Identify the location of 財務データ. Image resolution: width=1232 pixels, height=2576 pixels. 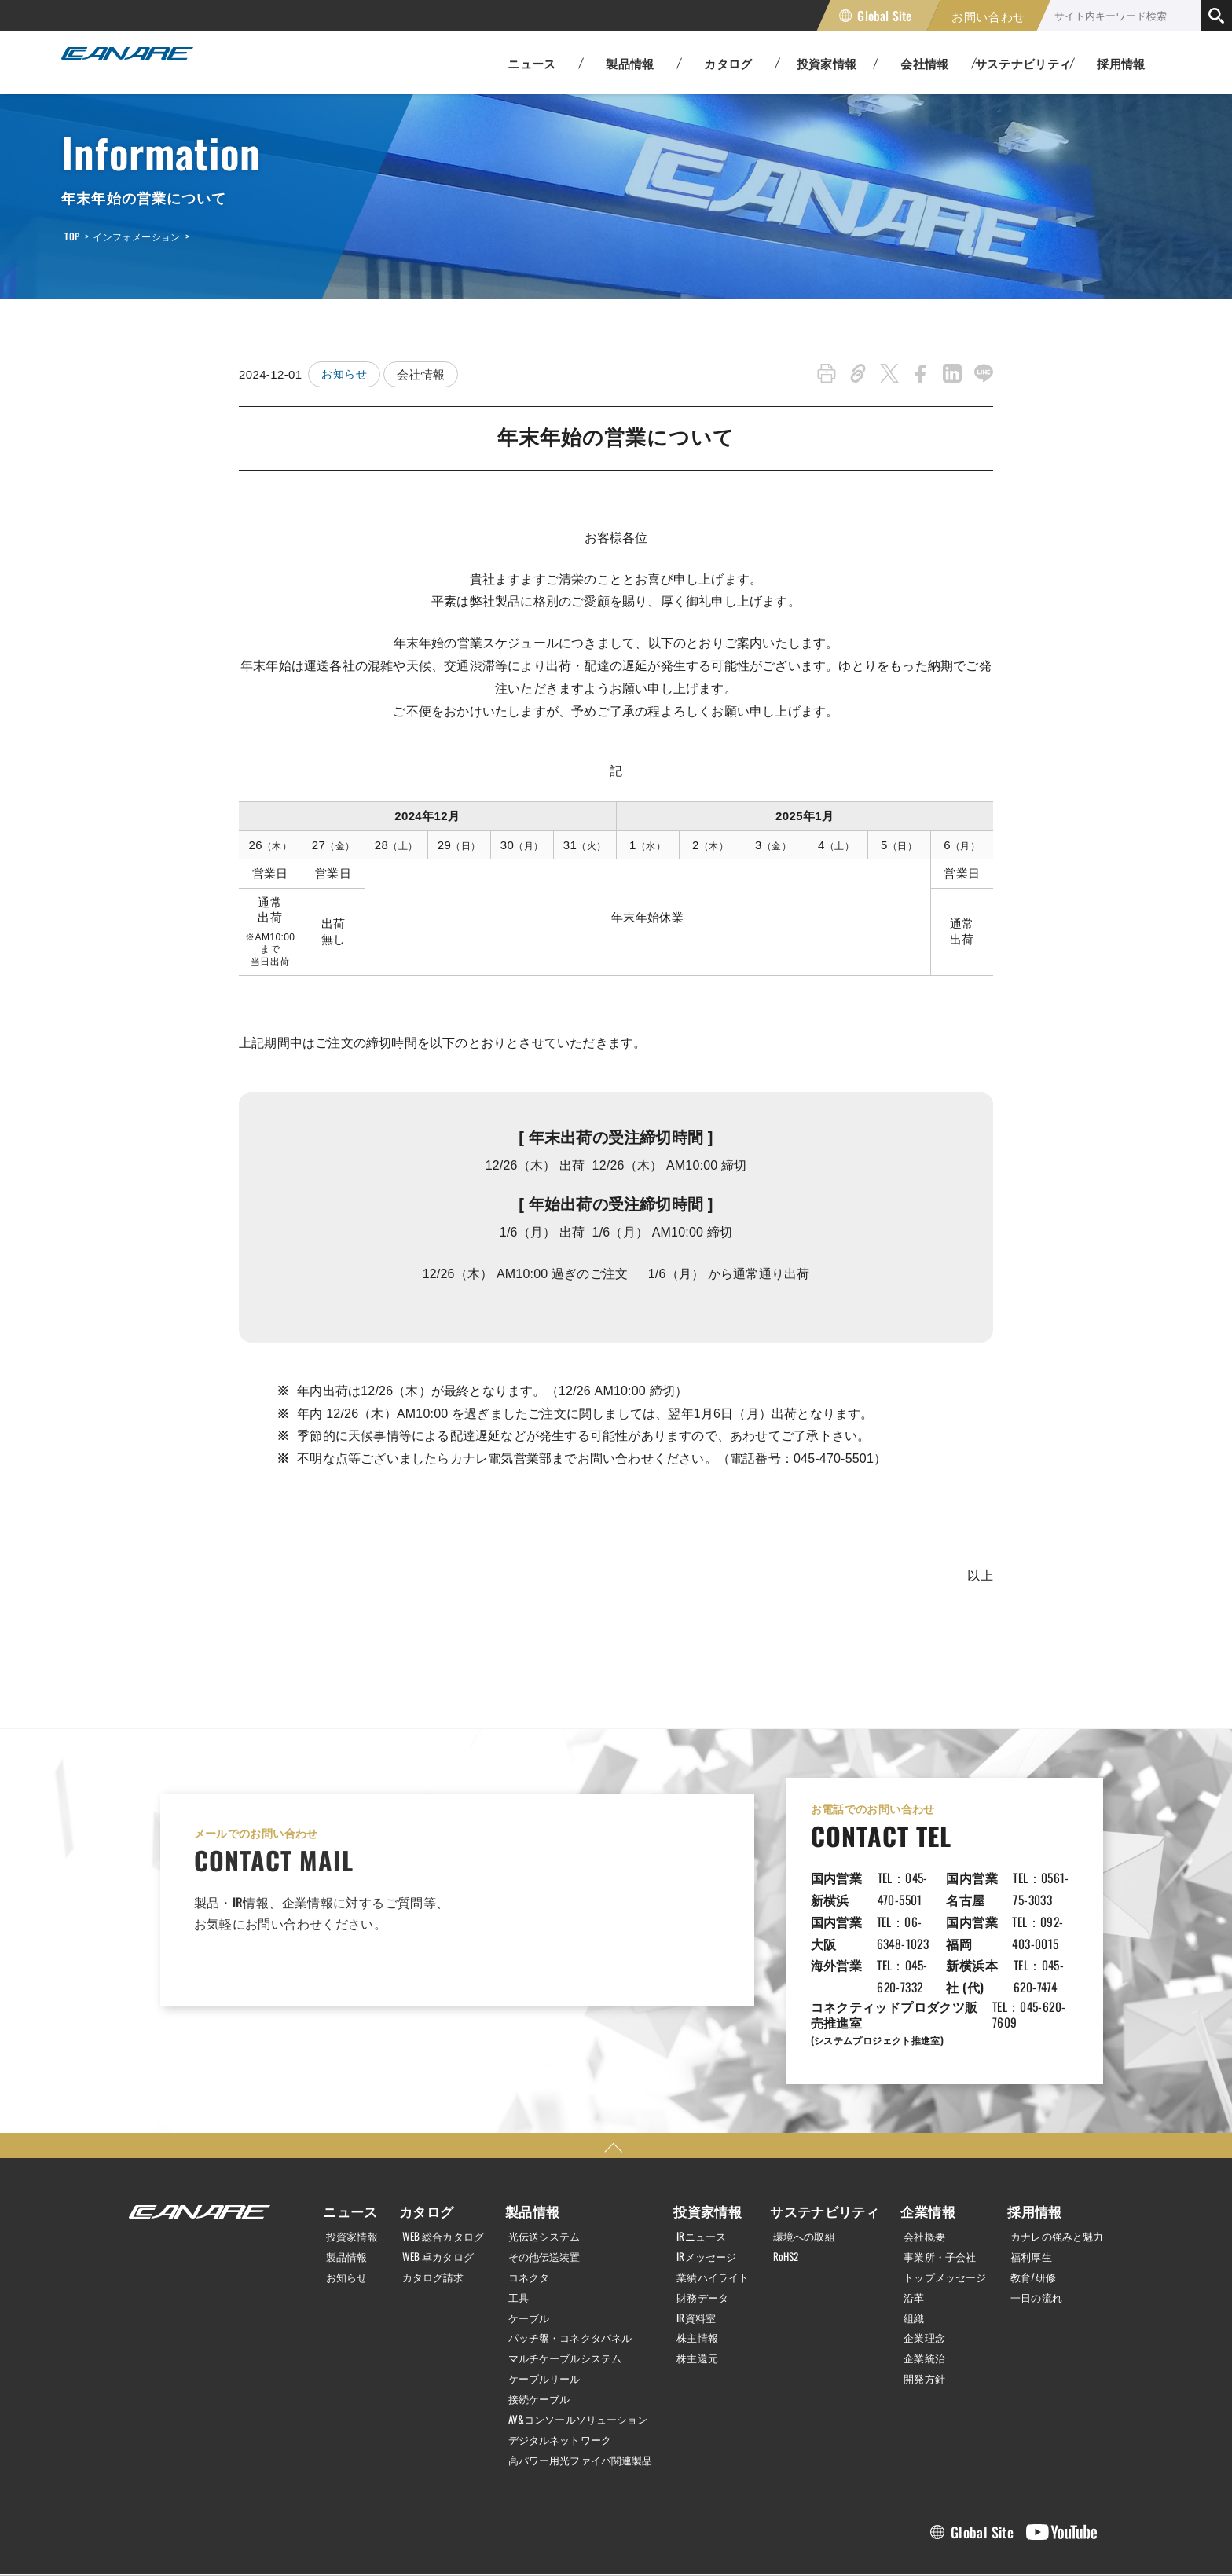
(706, 2229).